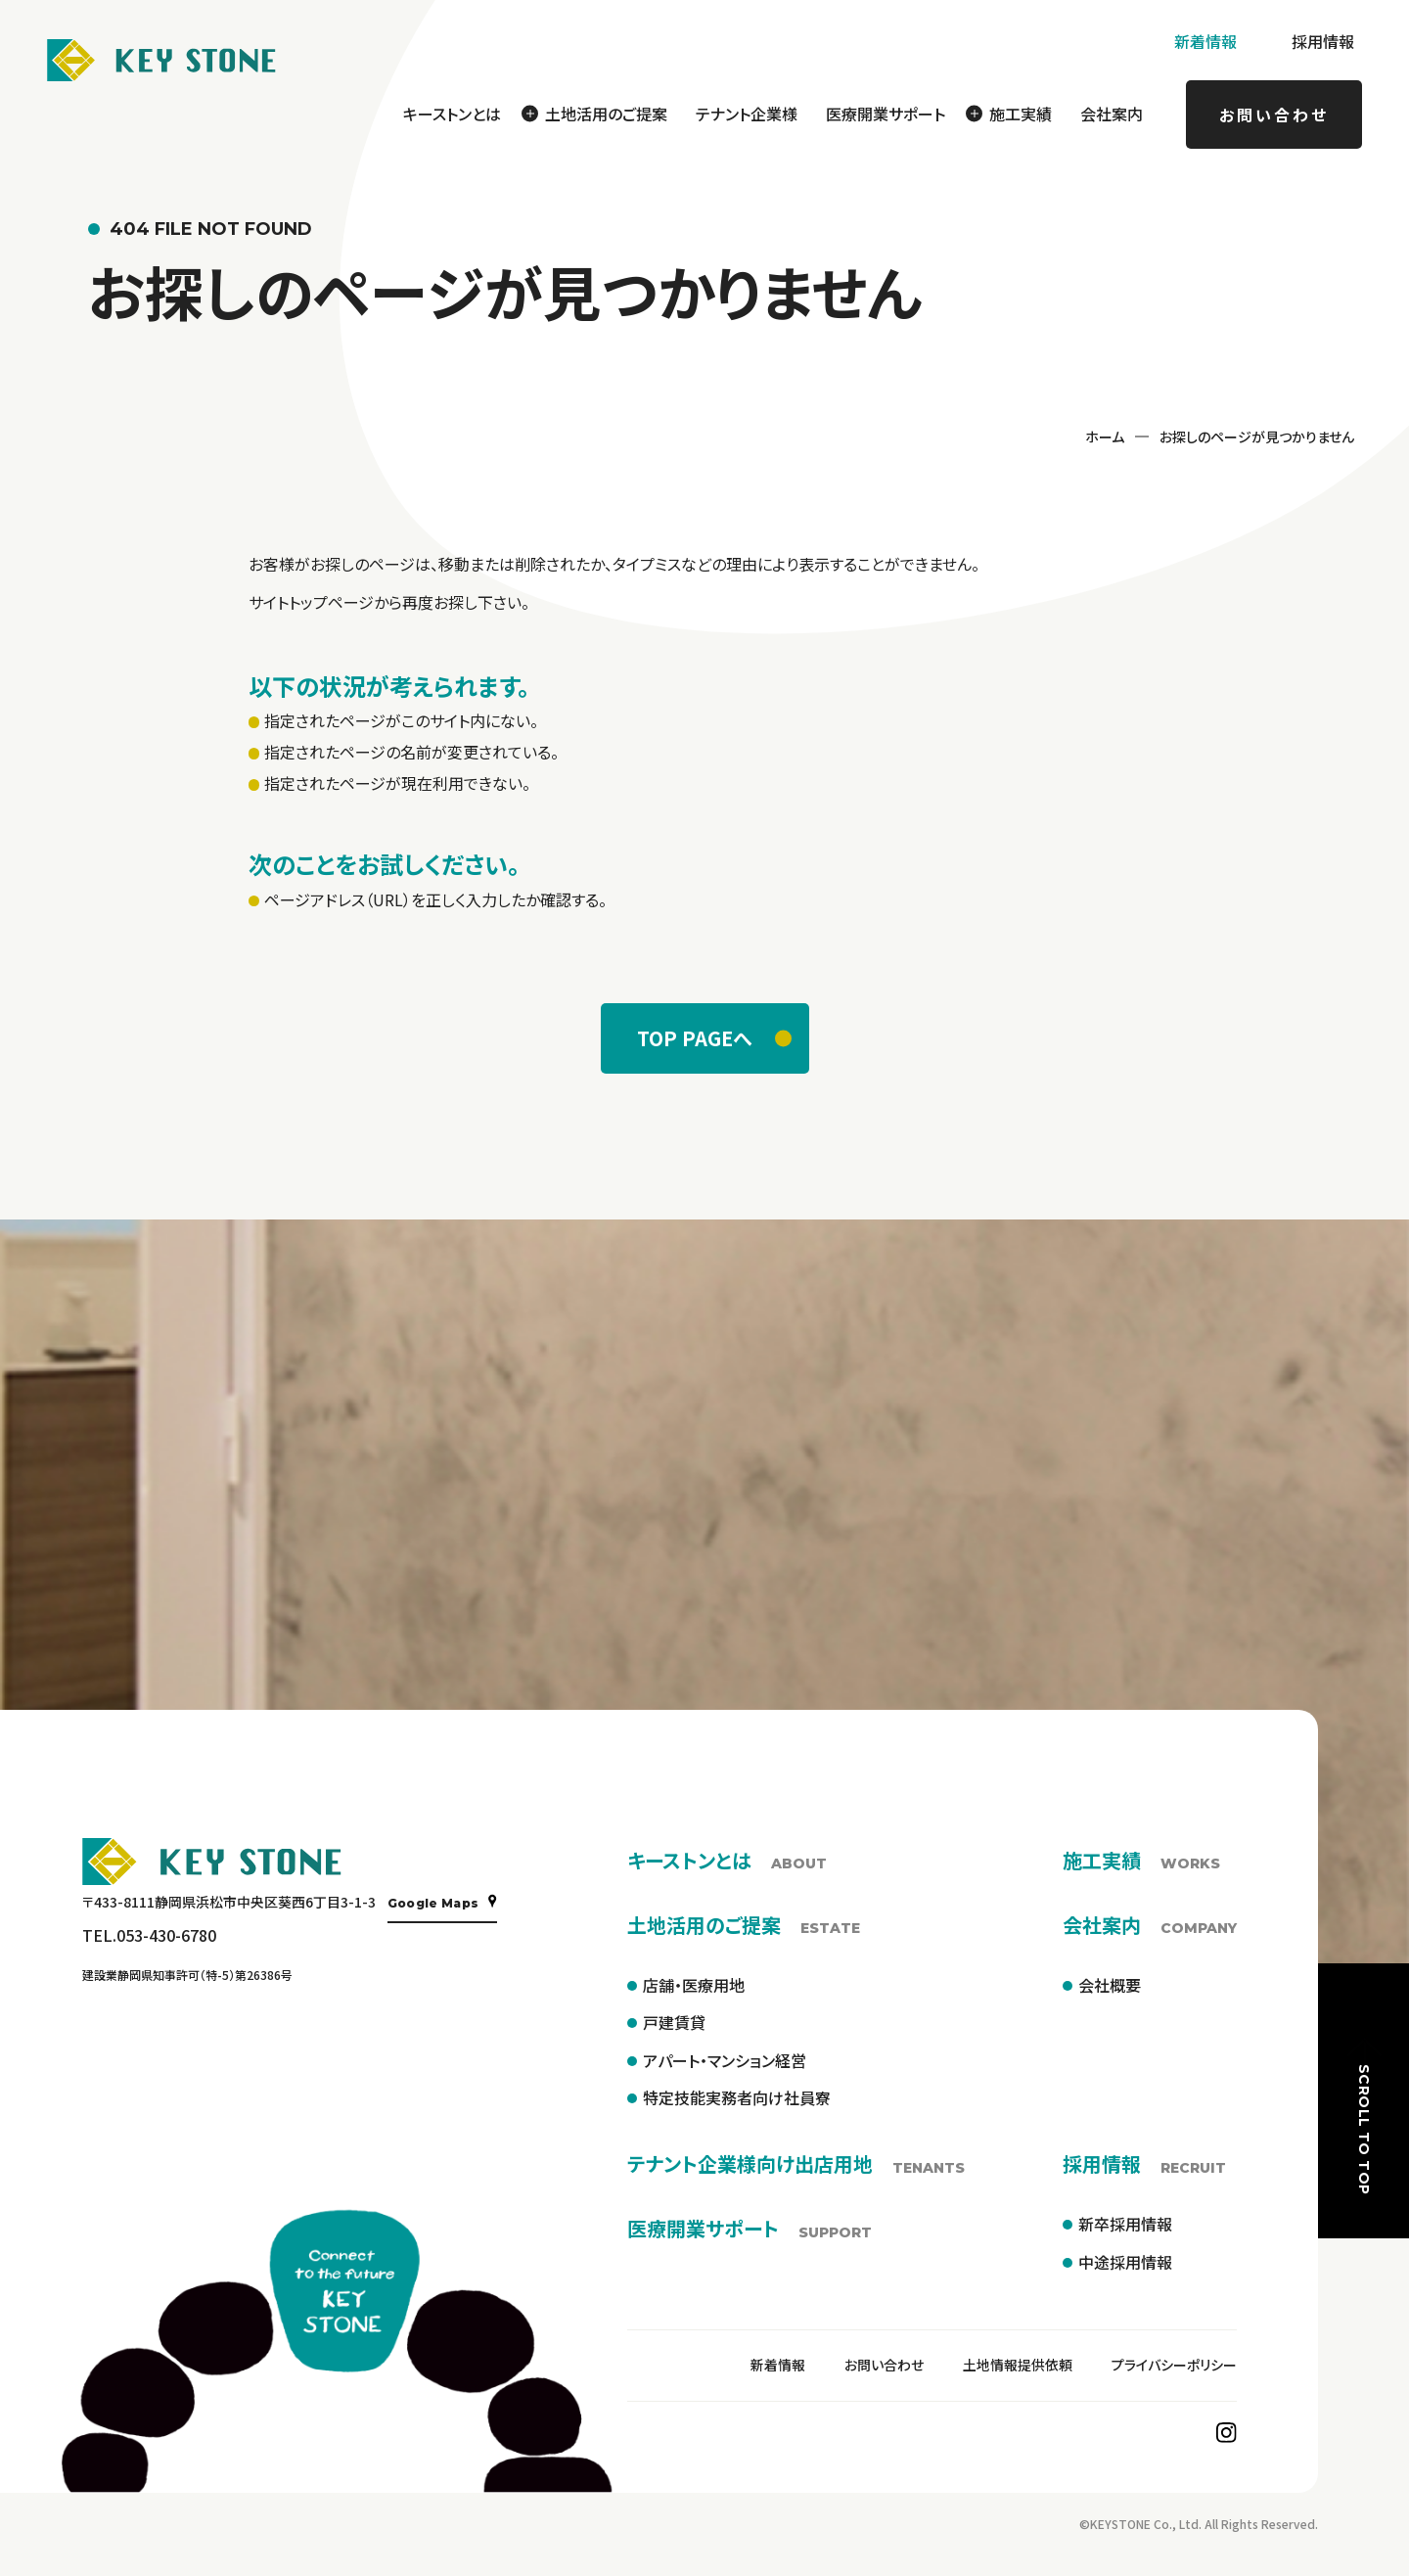 Image resolution: width=1409 pixels, height=2576 pixels. What do you see at coordinates (1174, 2364) in the screenshot?
I see `プライバシーポリシー` at bounding box center [1174, 2364].